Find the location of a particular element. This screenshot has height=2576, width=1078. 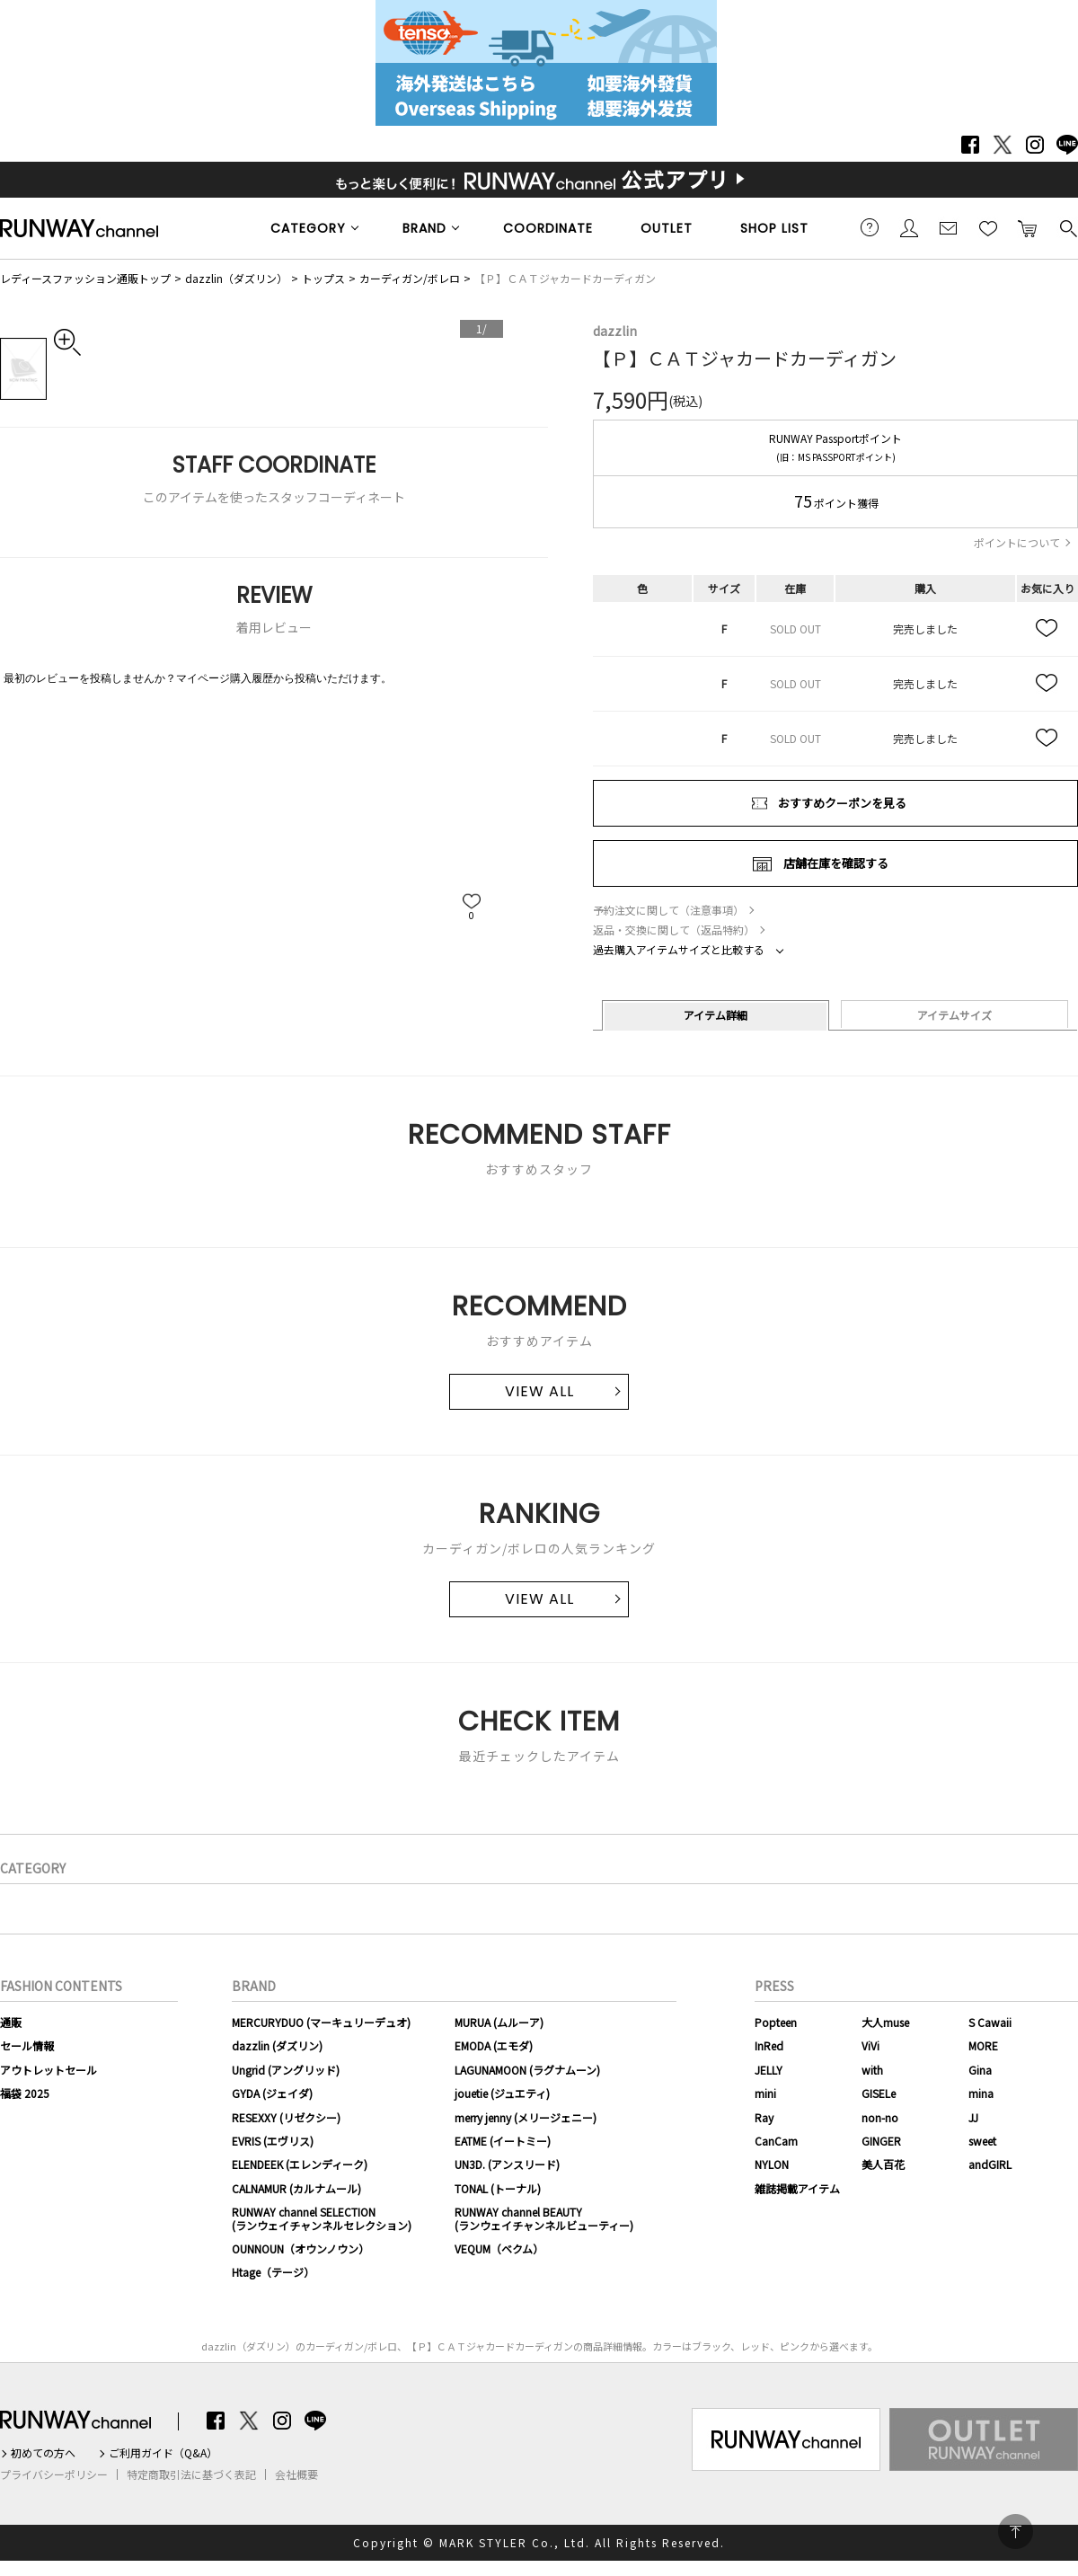

SHOP LIST is located at coordinates (774, 228).